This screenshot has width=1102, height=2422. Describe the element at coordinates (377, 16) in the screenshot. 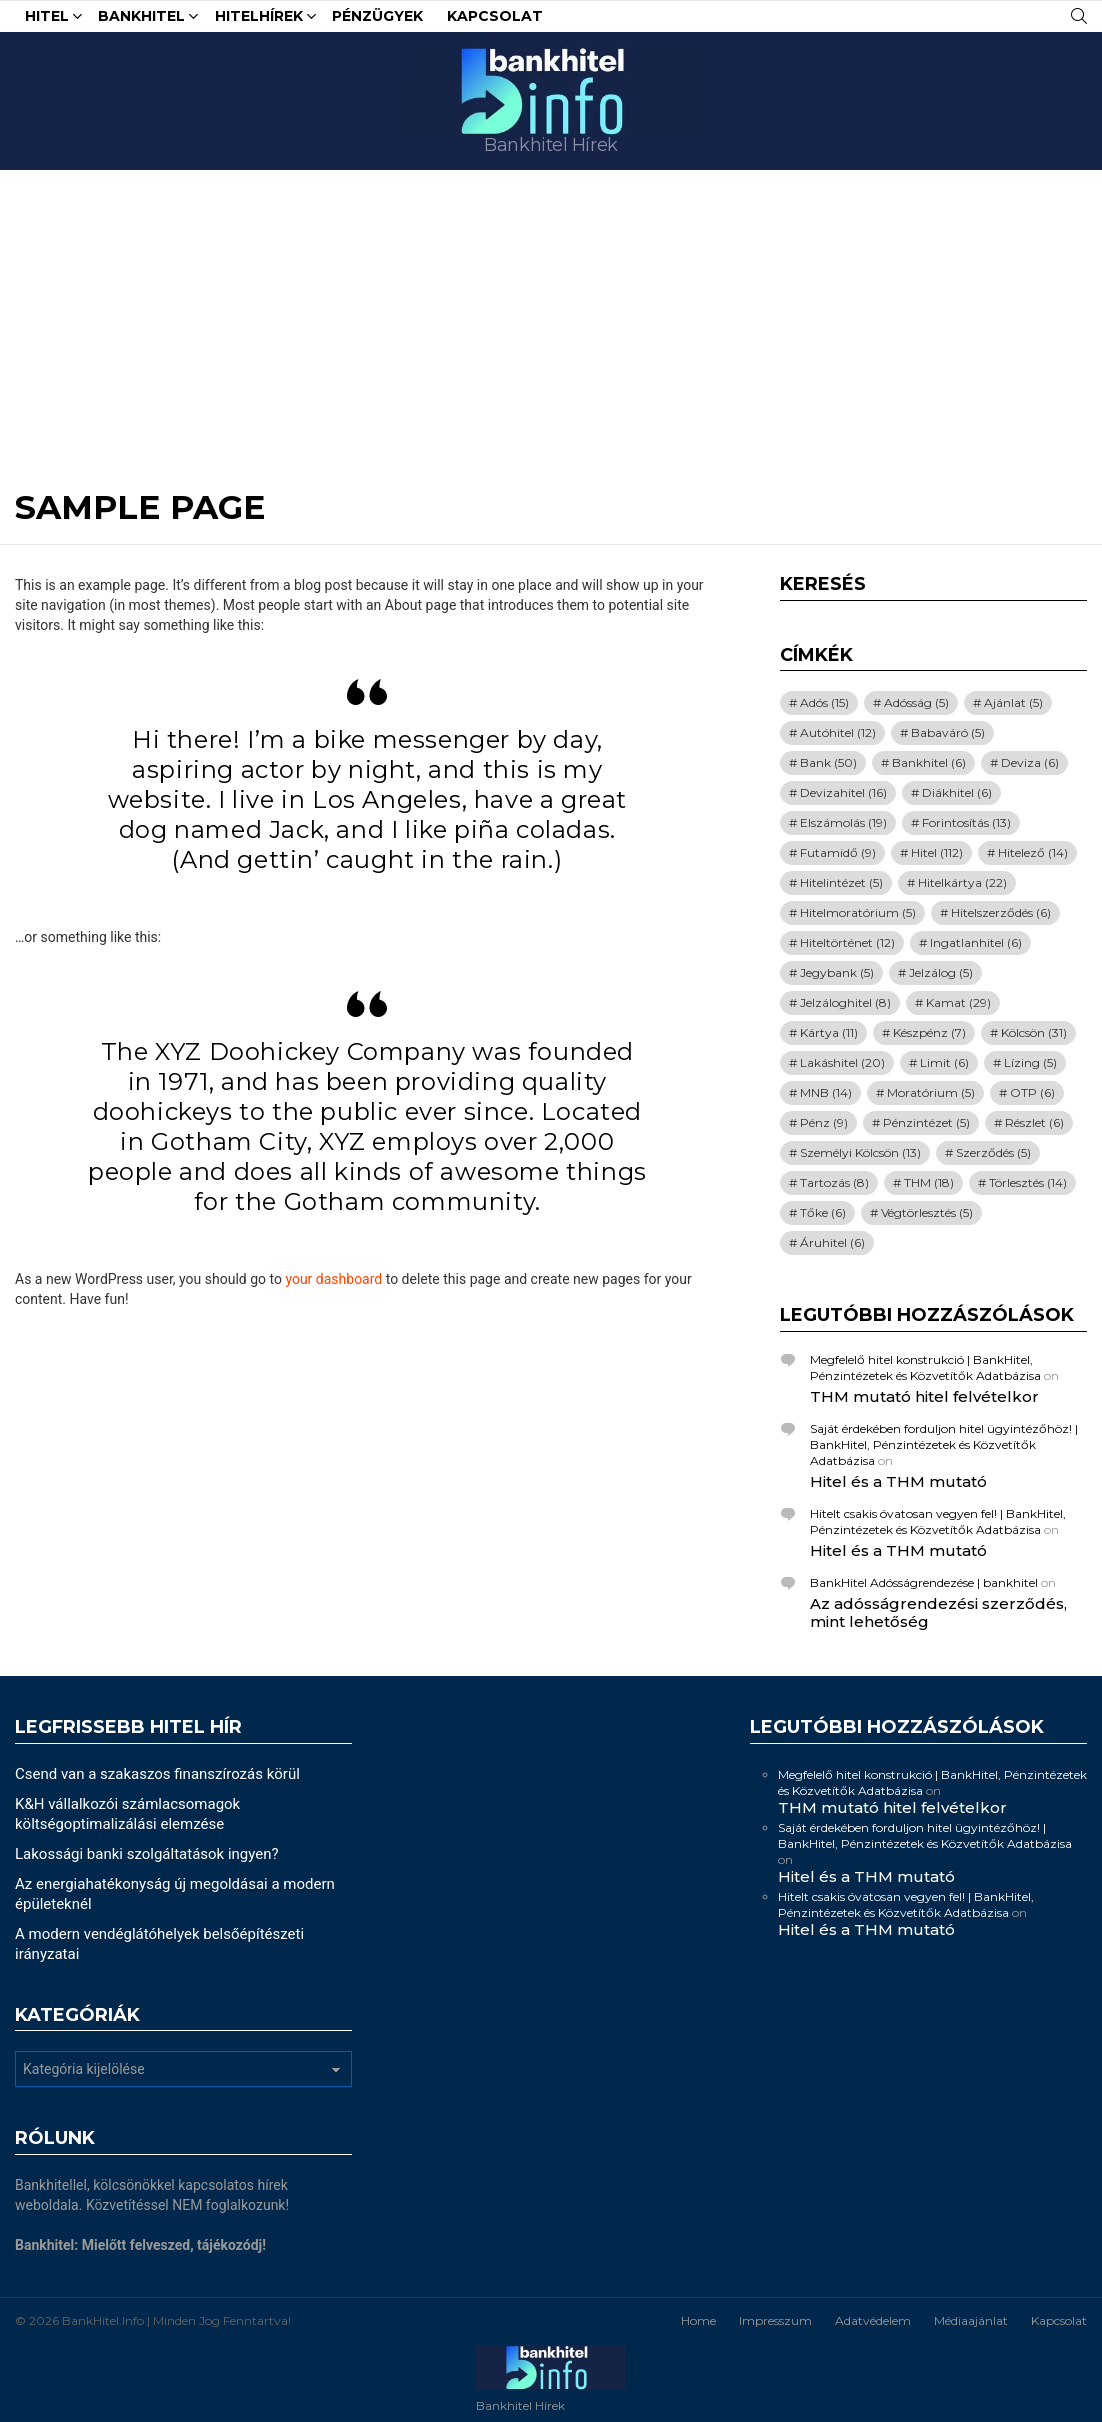

I see `Pénzügyek` at that location.